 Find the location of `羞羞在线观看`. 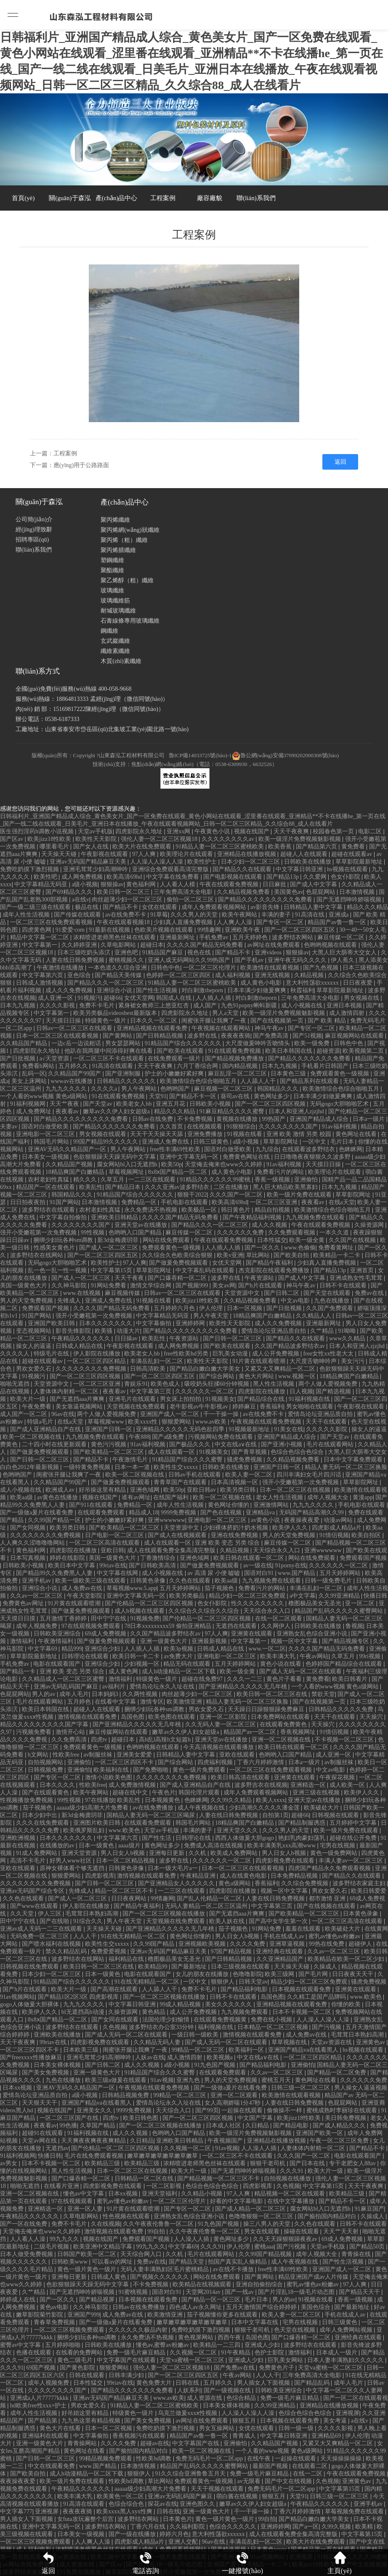

羞羞在线观看 is located at coordinates (303, 1929).